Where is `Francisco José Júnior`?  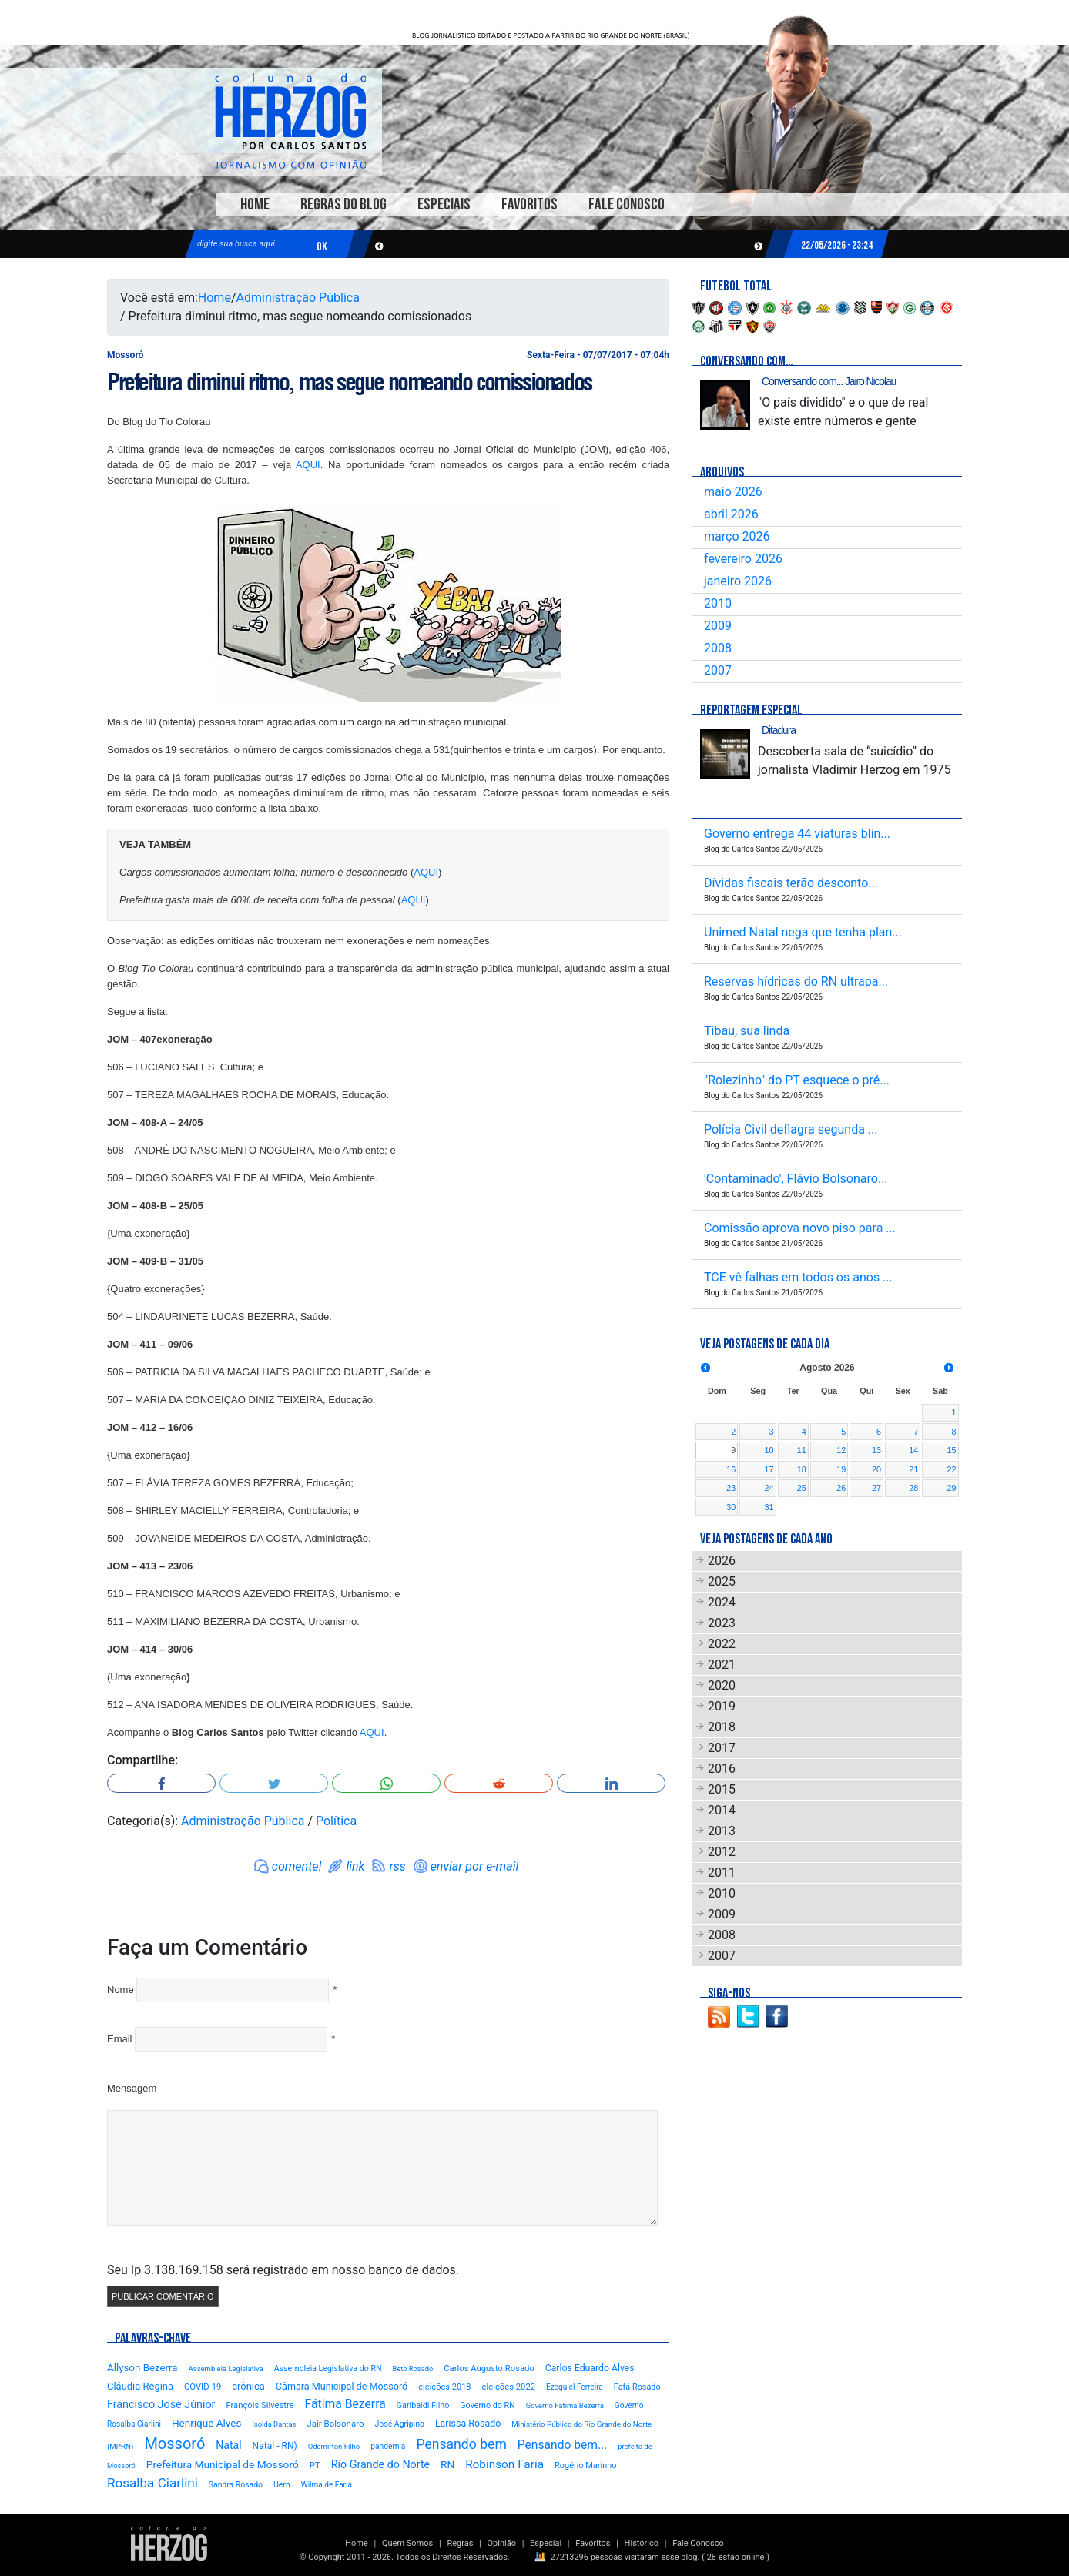
Francisco José Júnior is located at coordinates (161, 2404).